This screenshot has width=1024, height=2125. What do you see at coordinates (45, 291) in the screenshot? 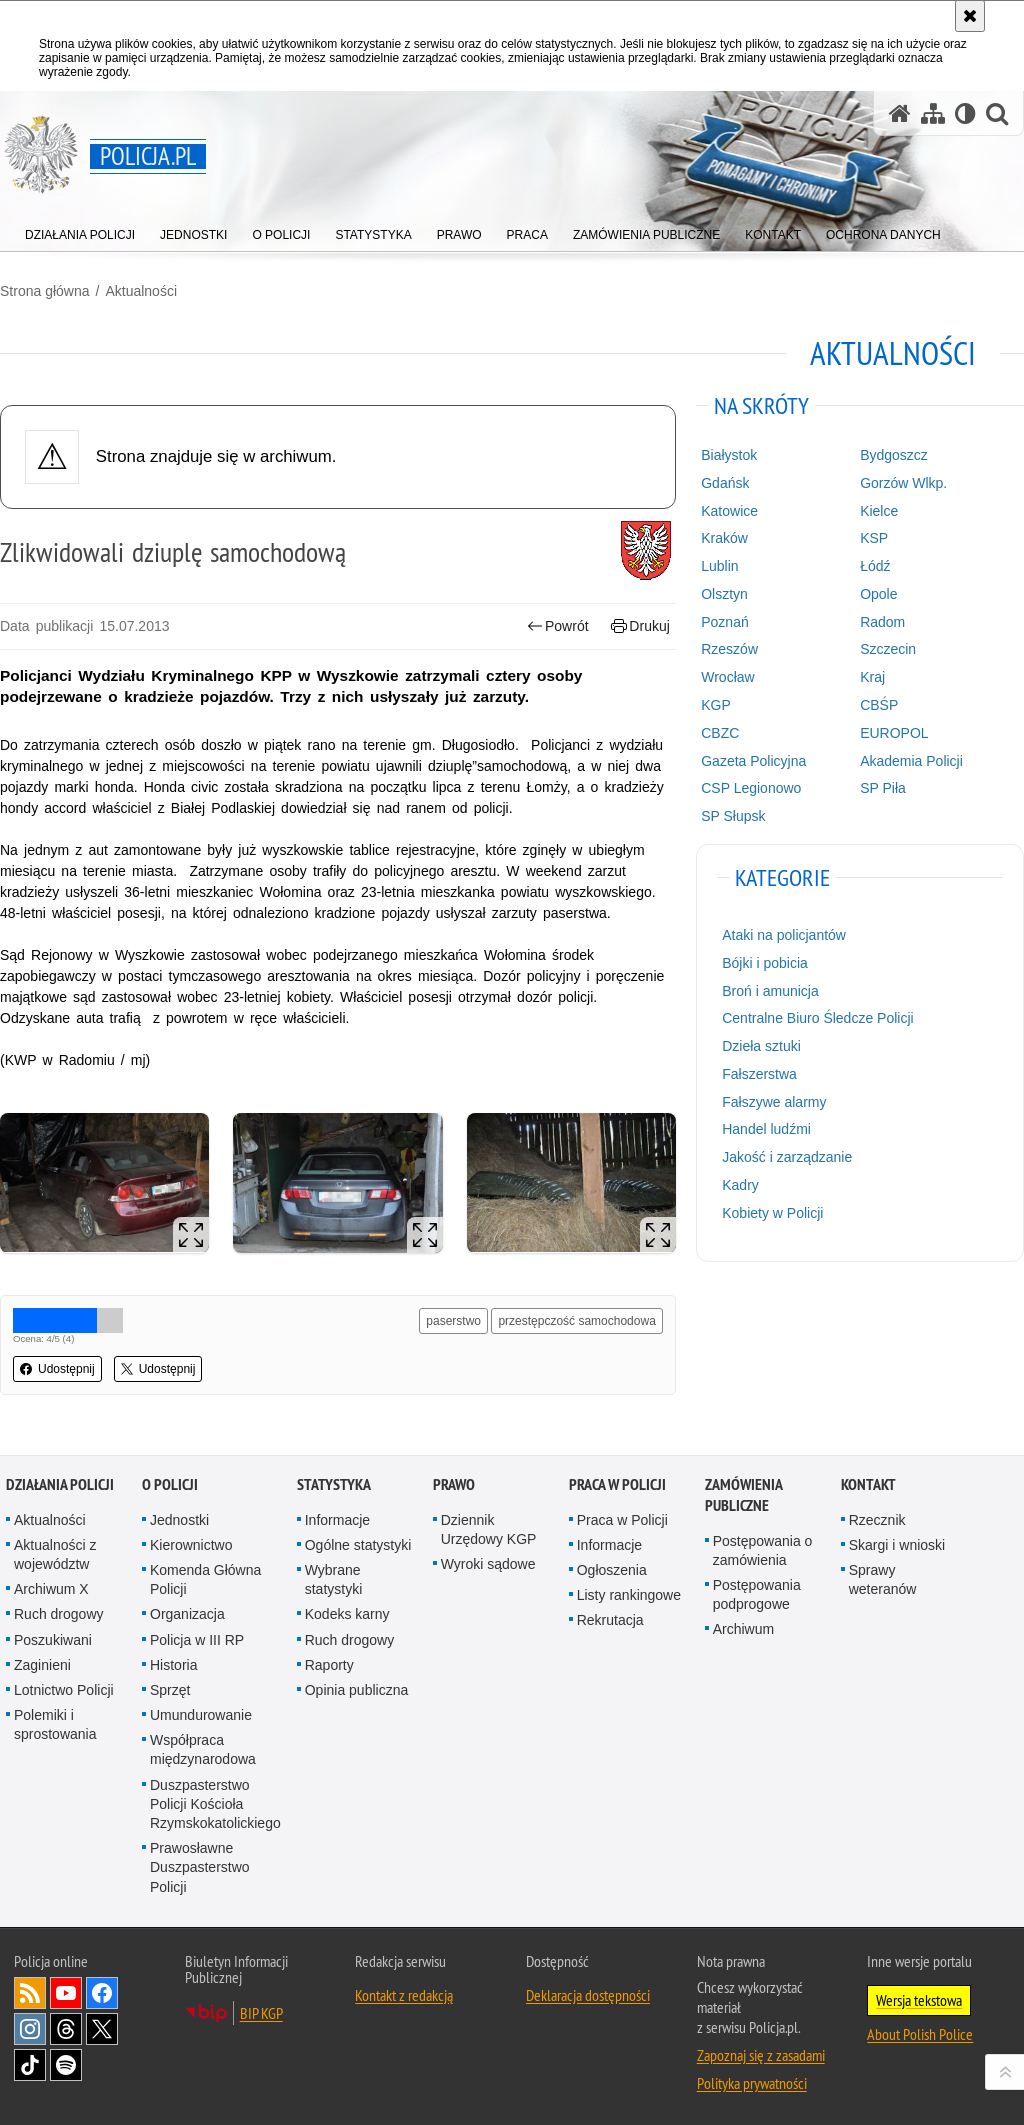
I see `Strona główna` at bounding box center [45, 291].